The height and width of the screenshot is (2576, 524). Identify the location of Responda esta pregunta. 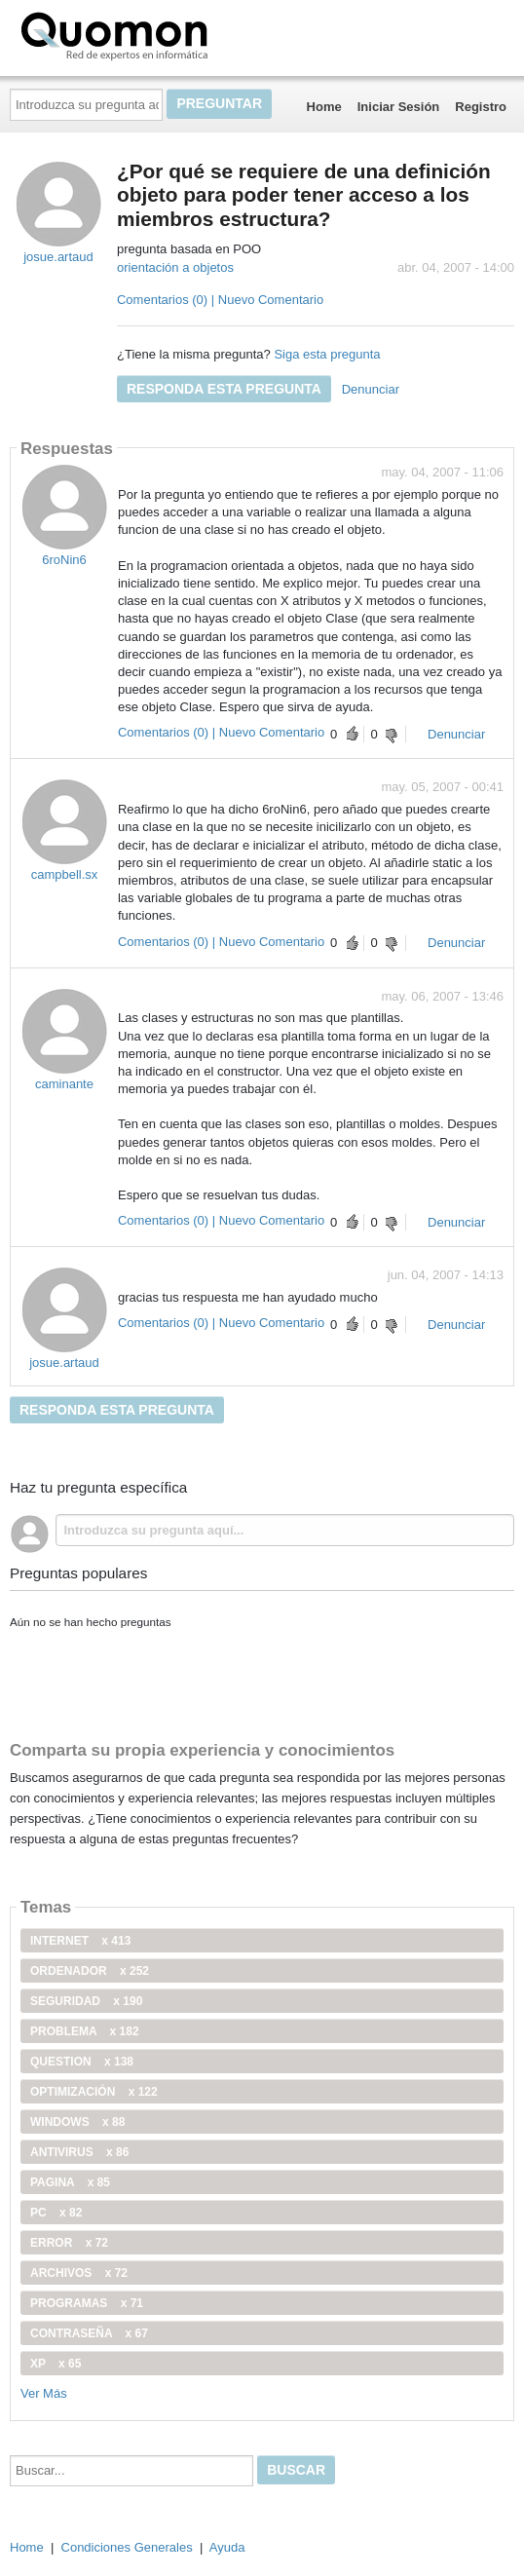
(224, 389).